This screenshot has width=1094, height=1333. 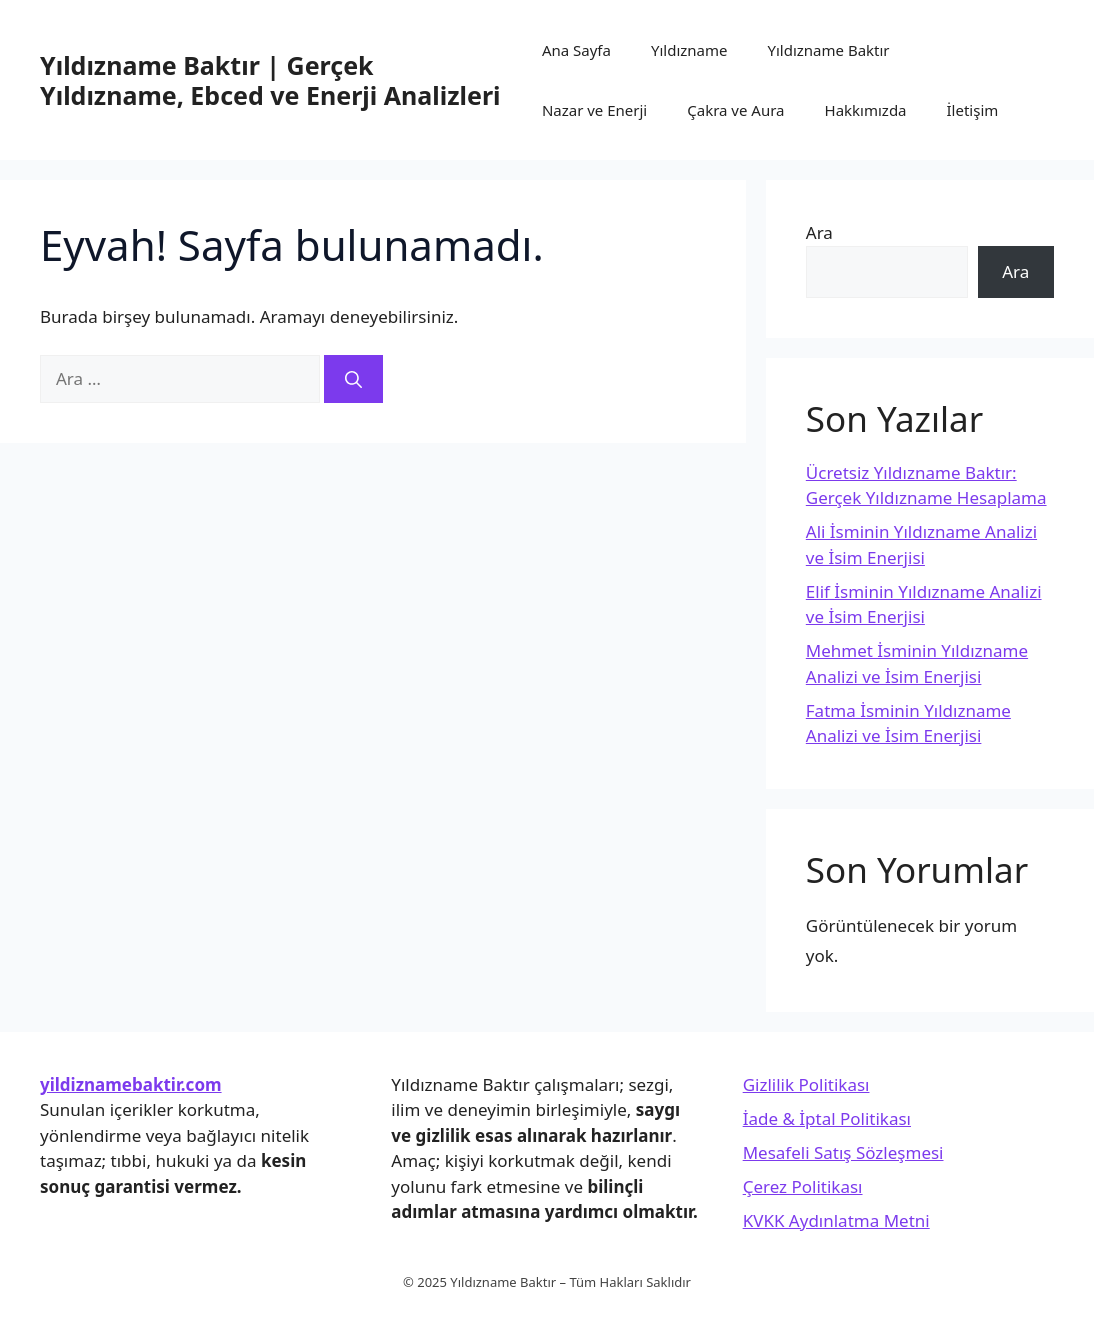 What do you see at coordinates (735, 110) in the screenshot?
I see `Çakra ve Aura` at bounding box center [735, 110].